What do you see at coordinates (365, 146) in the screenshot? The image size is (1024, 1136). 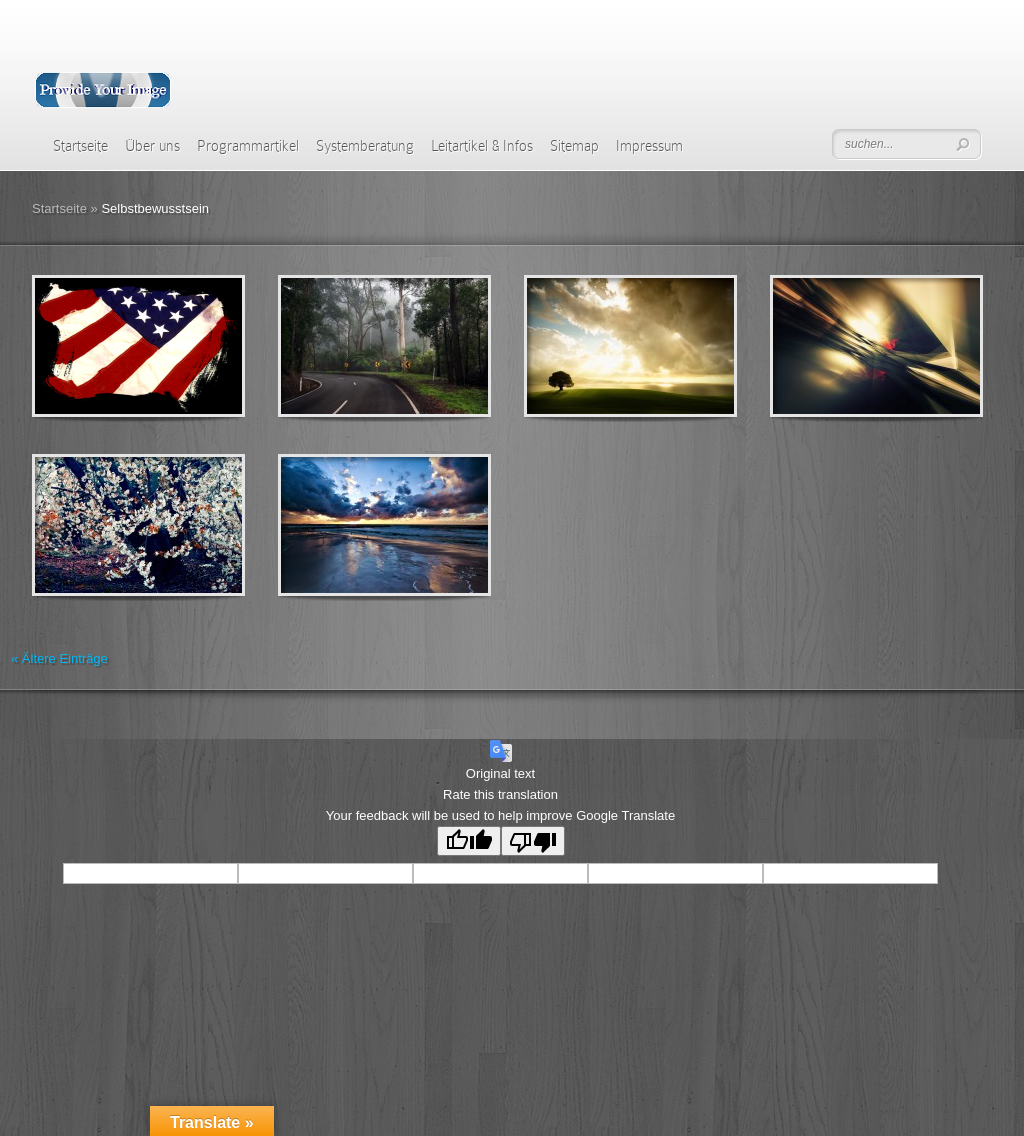 I see `Systemberatung` at bounding box center [365, 146].